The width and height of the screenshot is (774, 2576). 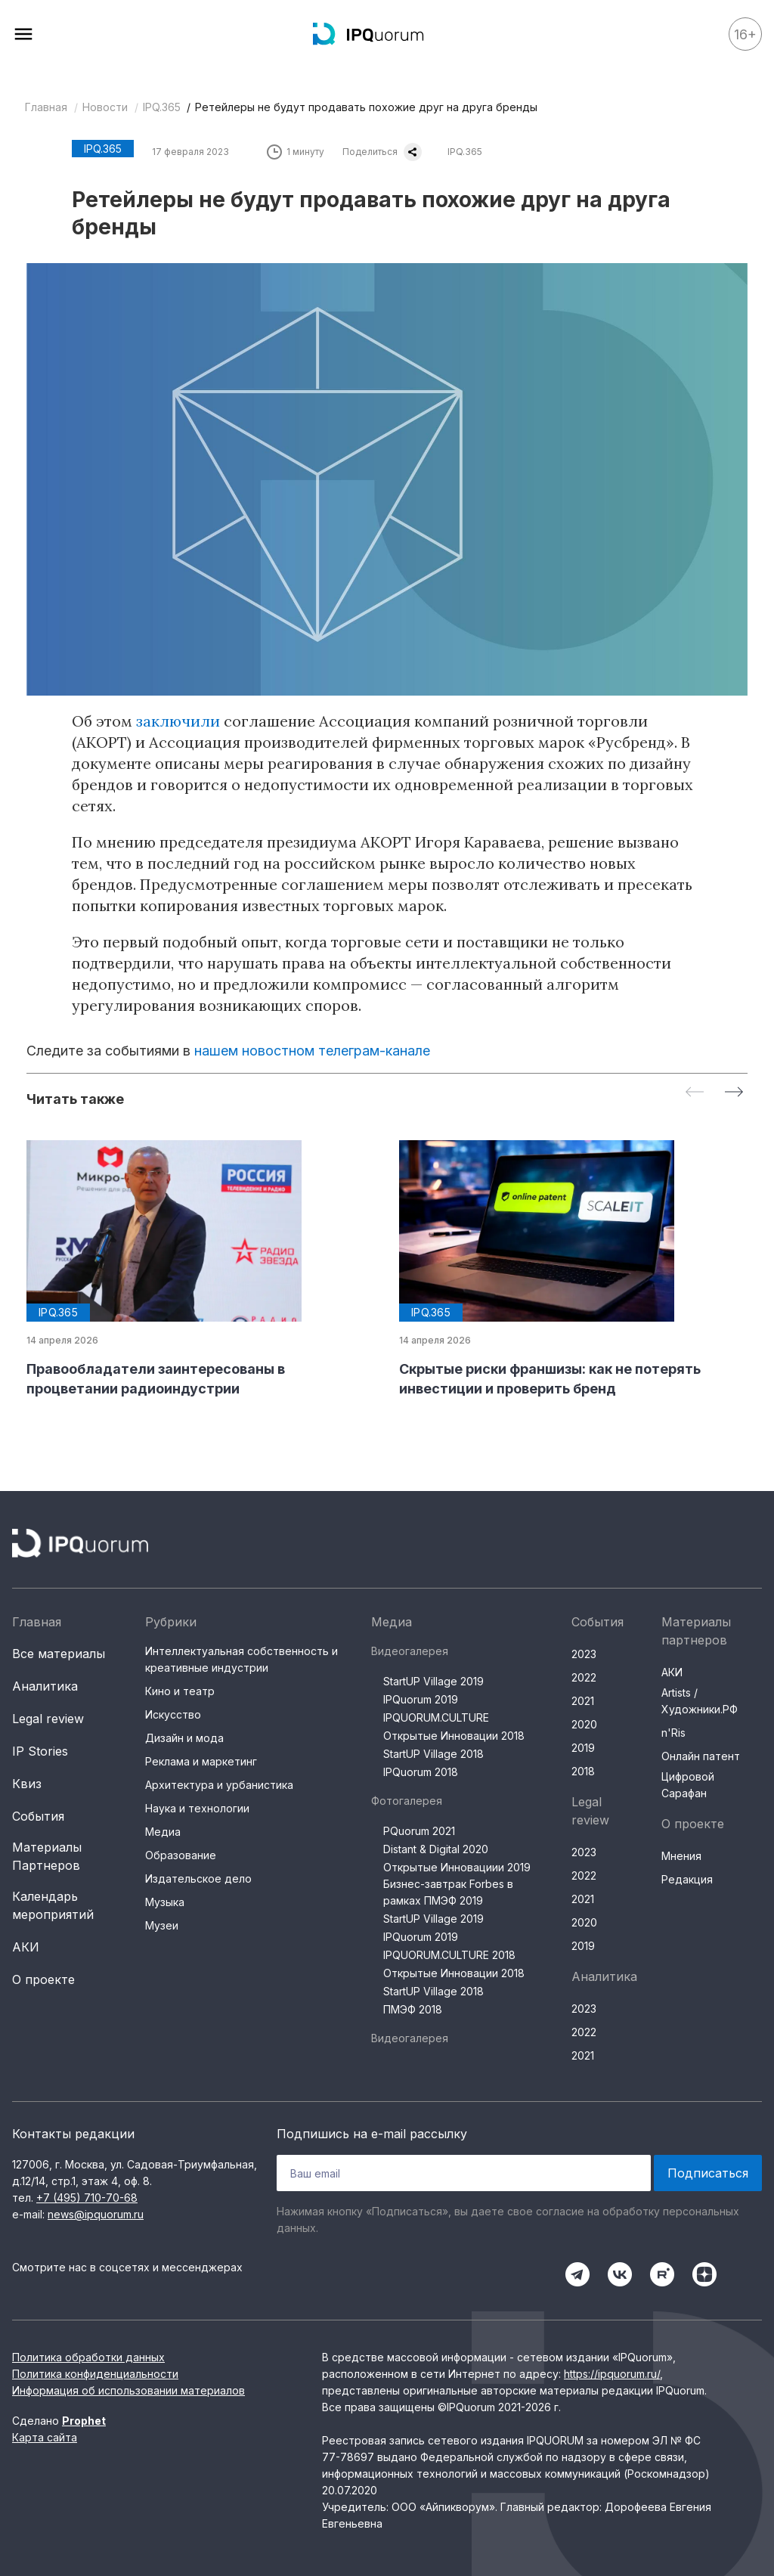 What do you see at coordinates (312, 1051) in the screenshot?
I see `нашем новостном телеграм-канале` at bounding box center [312, 1051].